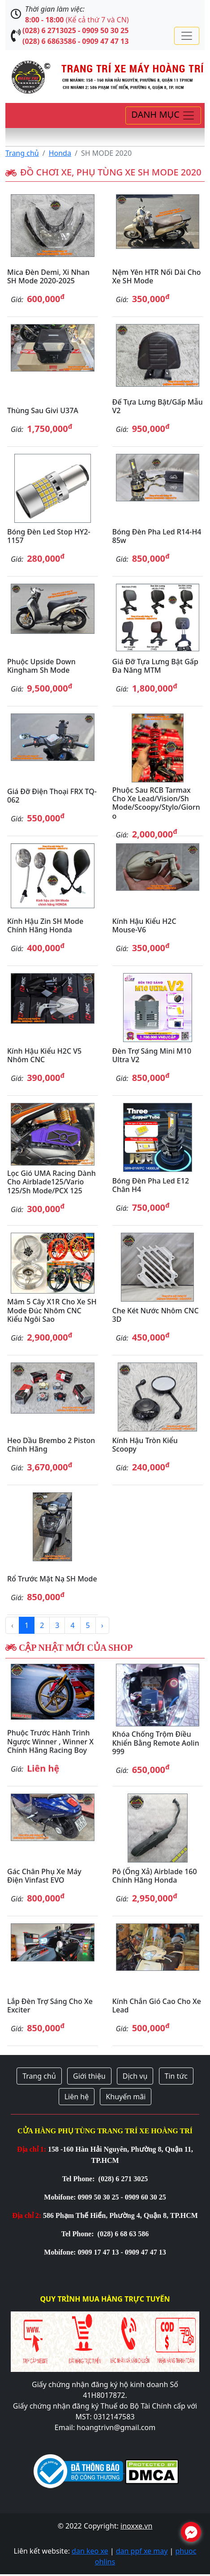 The height and width of the screenshot is (2576, 210). What do you see at coordinates (155, 666) in the screenshot?
I see `Giá đỡ tựa lưng bật gấp đa năng MTM` at bounding box center [155, 666].